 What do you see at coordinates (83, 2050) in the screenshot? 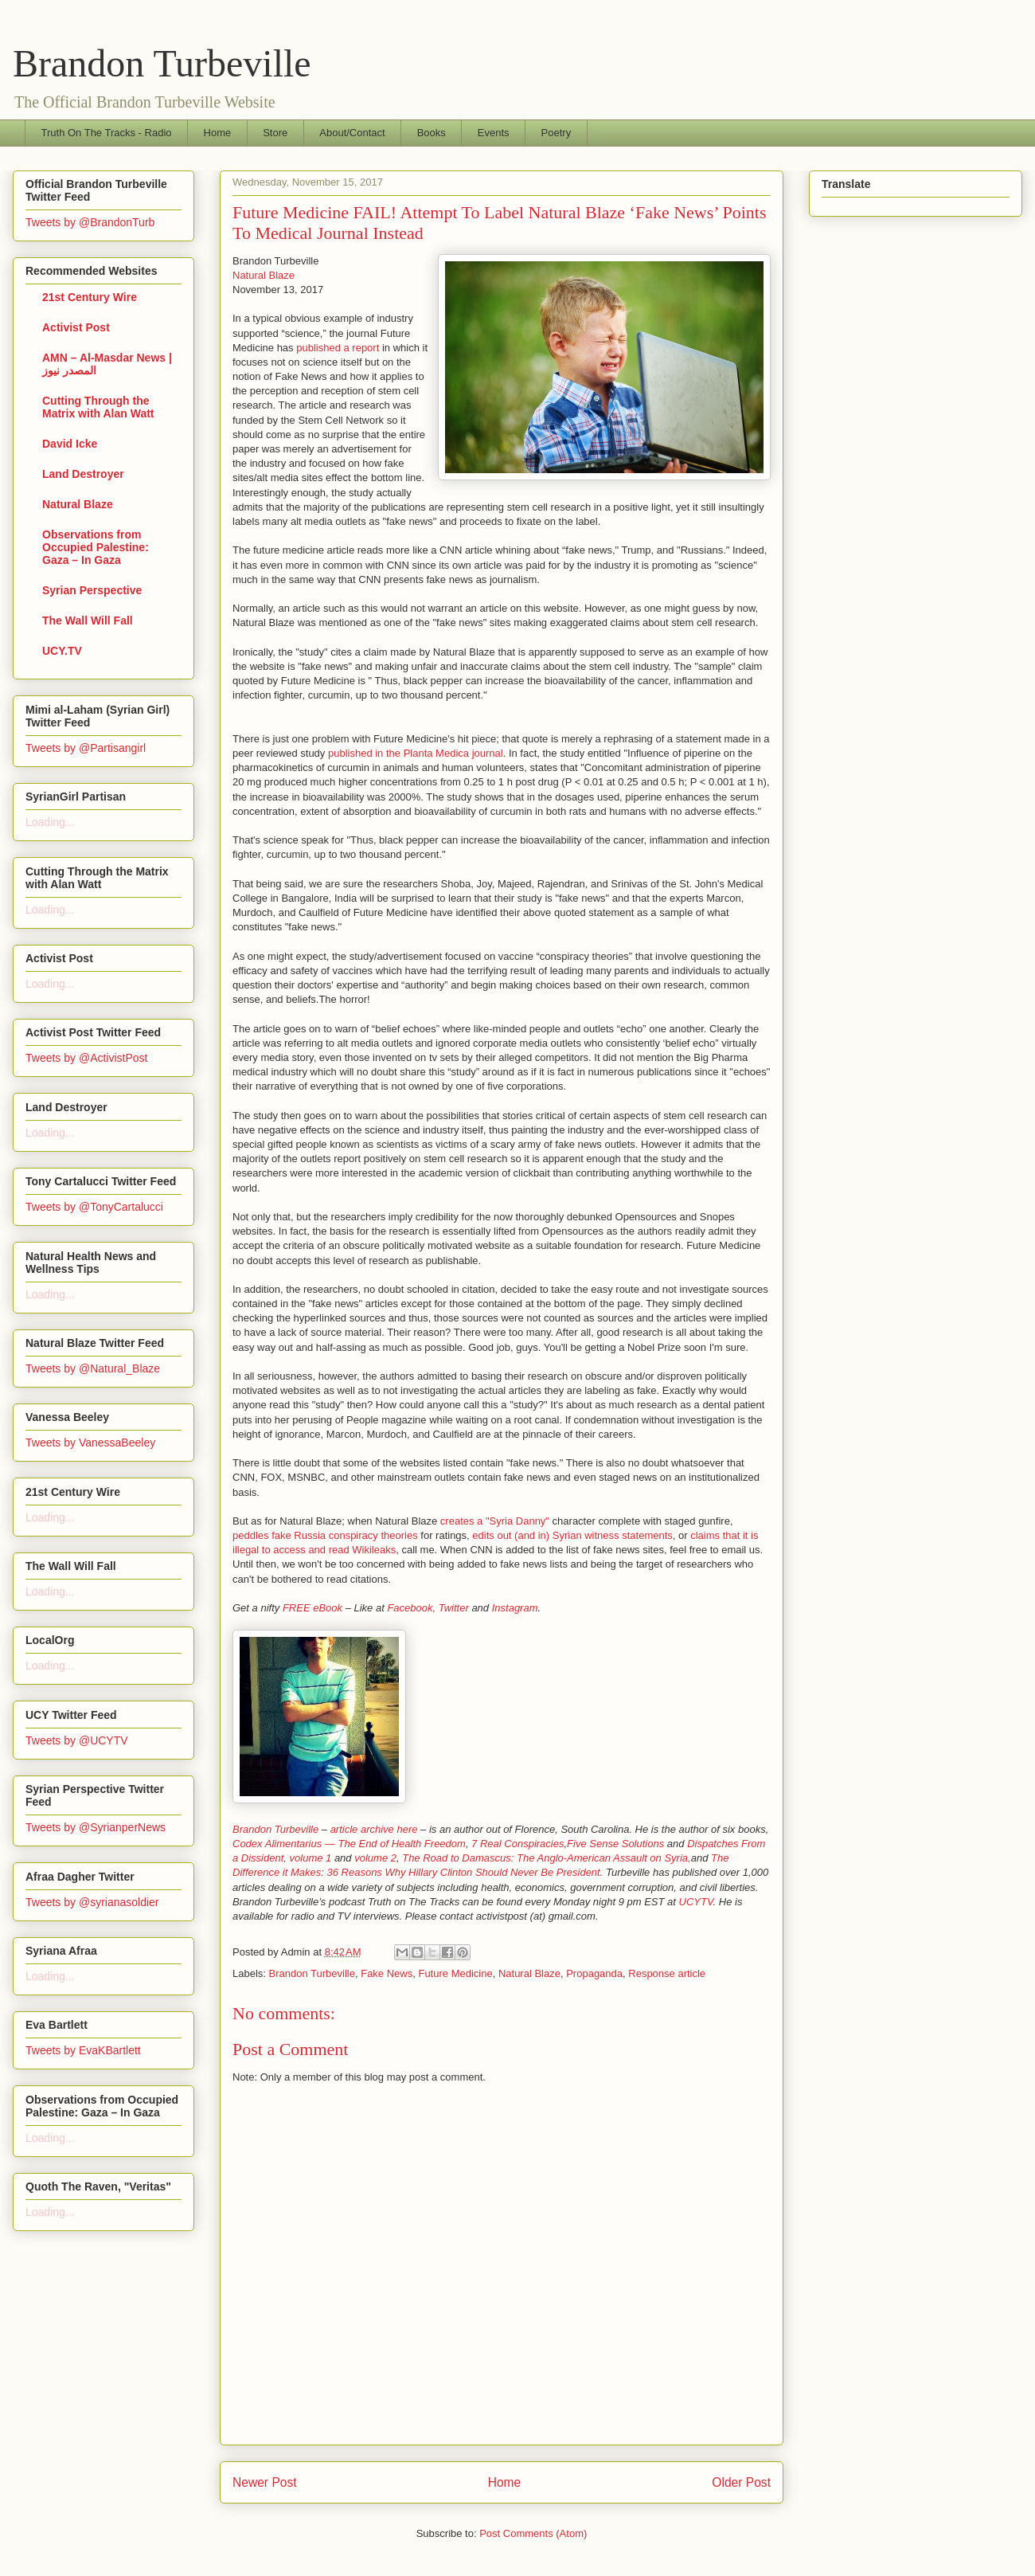
I see `Tweets by EvaKBartlett` at bounding box center [83, 2050].